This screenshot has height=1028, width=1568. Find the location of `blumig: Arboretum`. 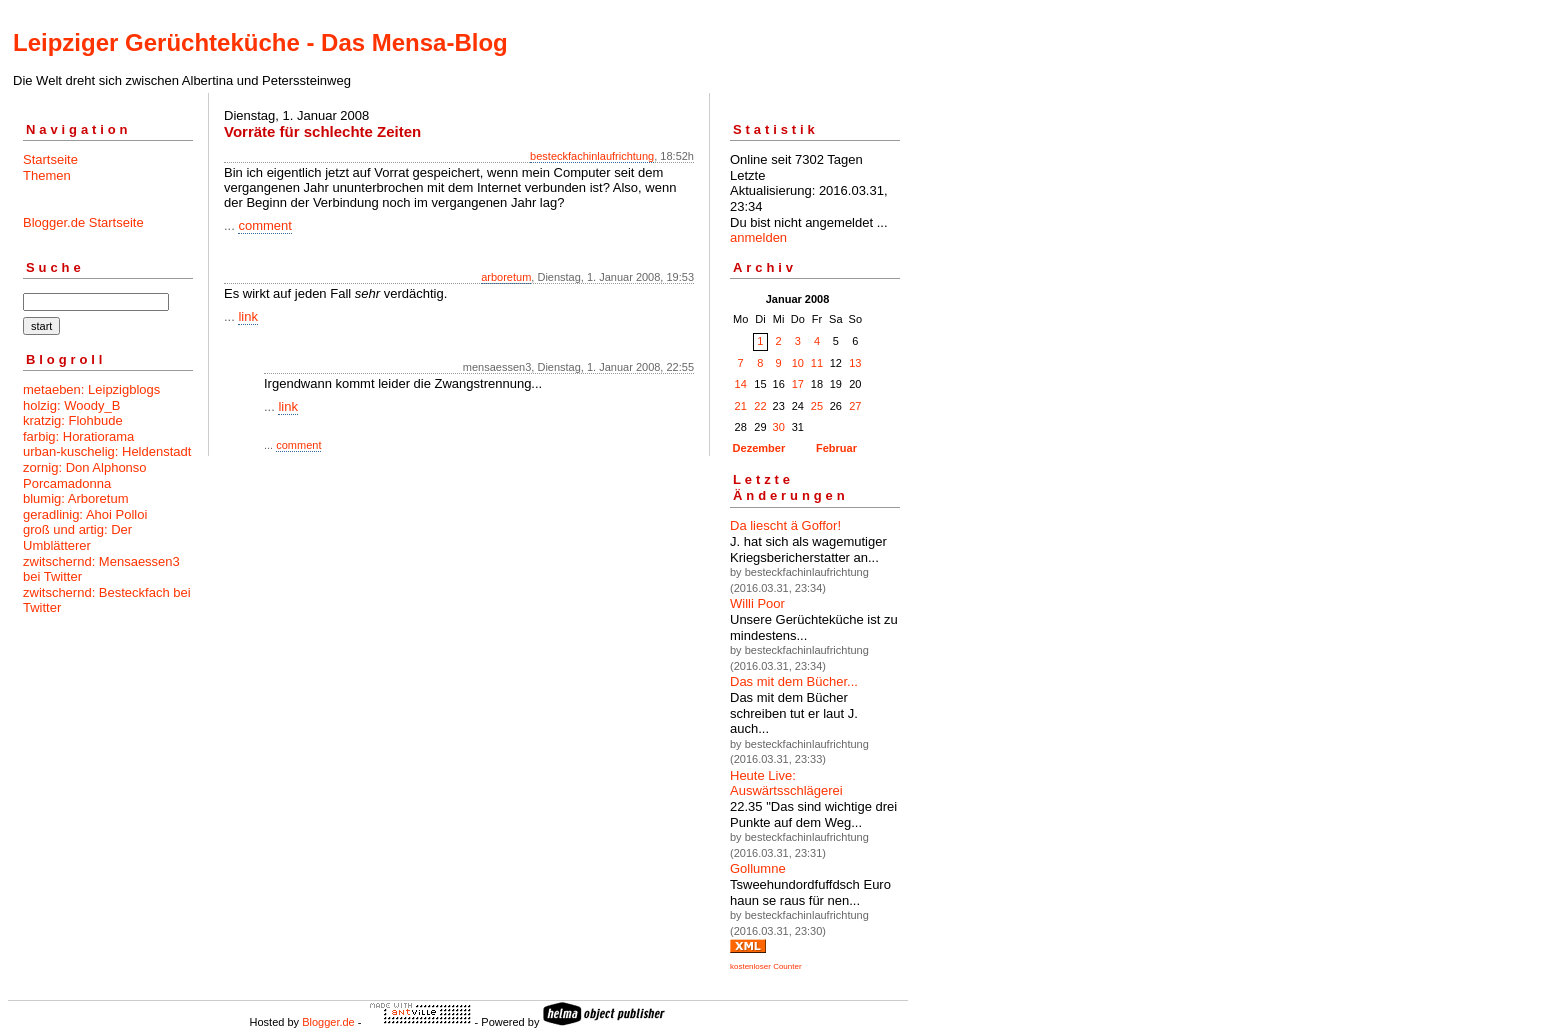

blumig: Arboretum is located at coordinates (76, 498).